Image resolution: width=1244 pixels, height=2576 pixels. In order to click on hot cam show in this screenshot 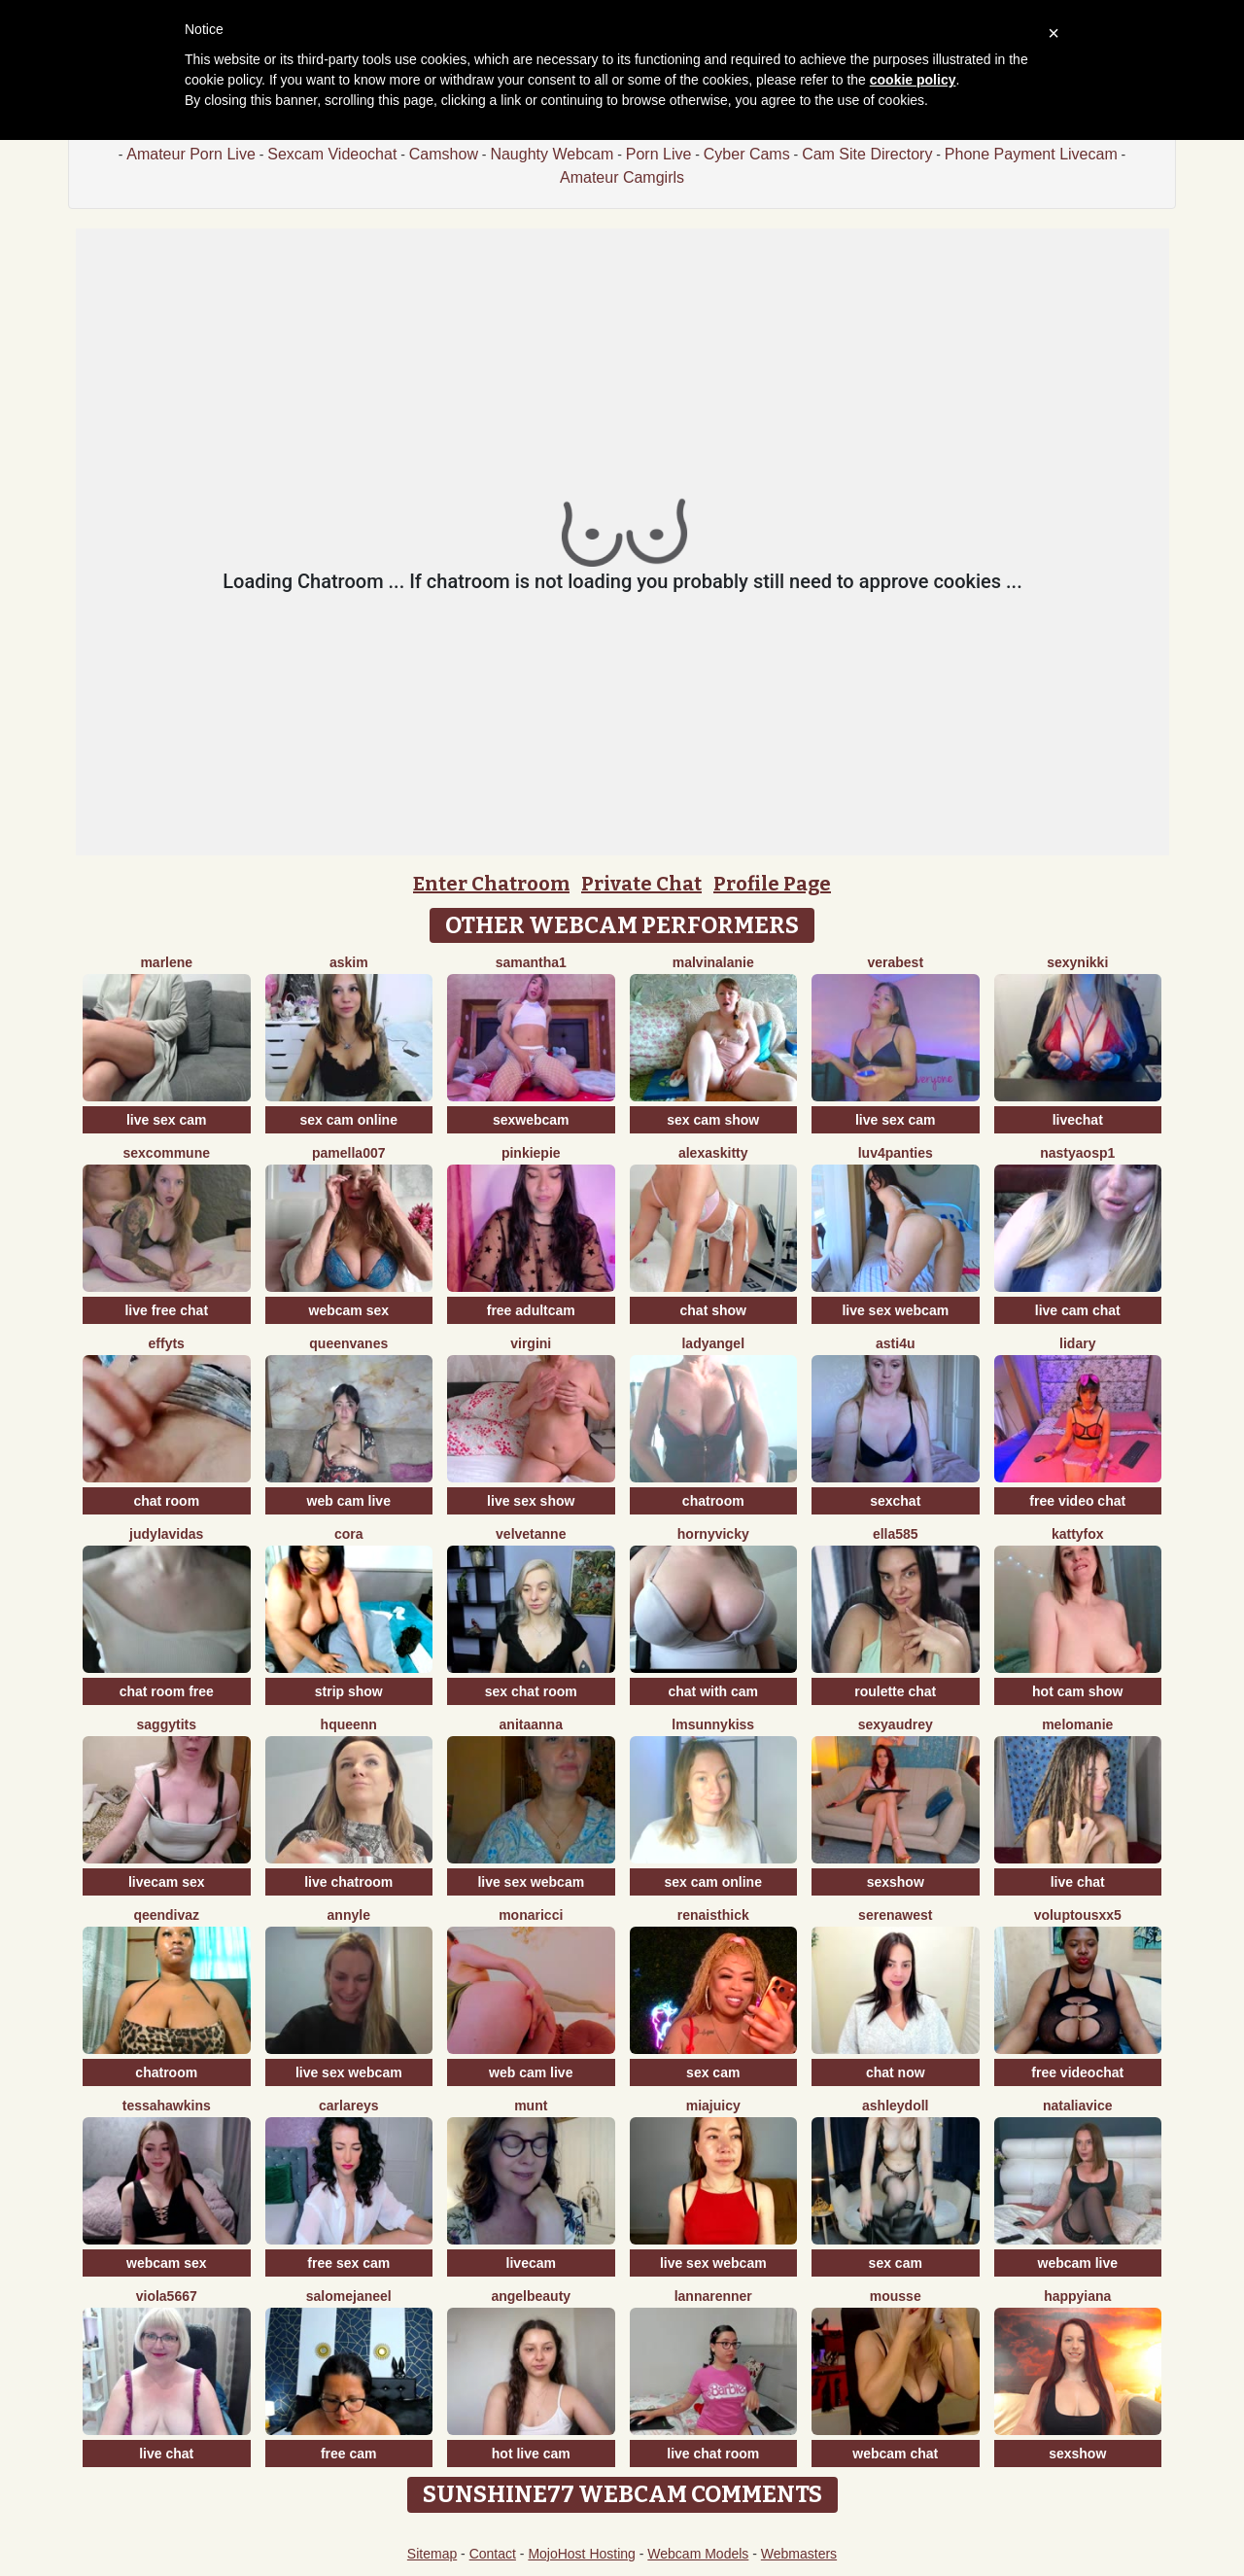, I will do `click(1077, 1691)`.